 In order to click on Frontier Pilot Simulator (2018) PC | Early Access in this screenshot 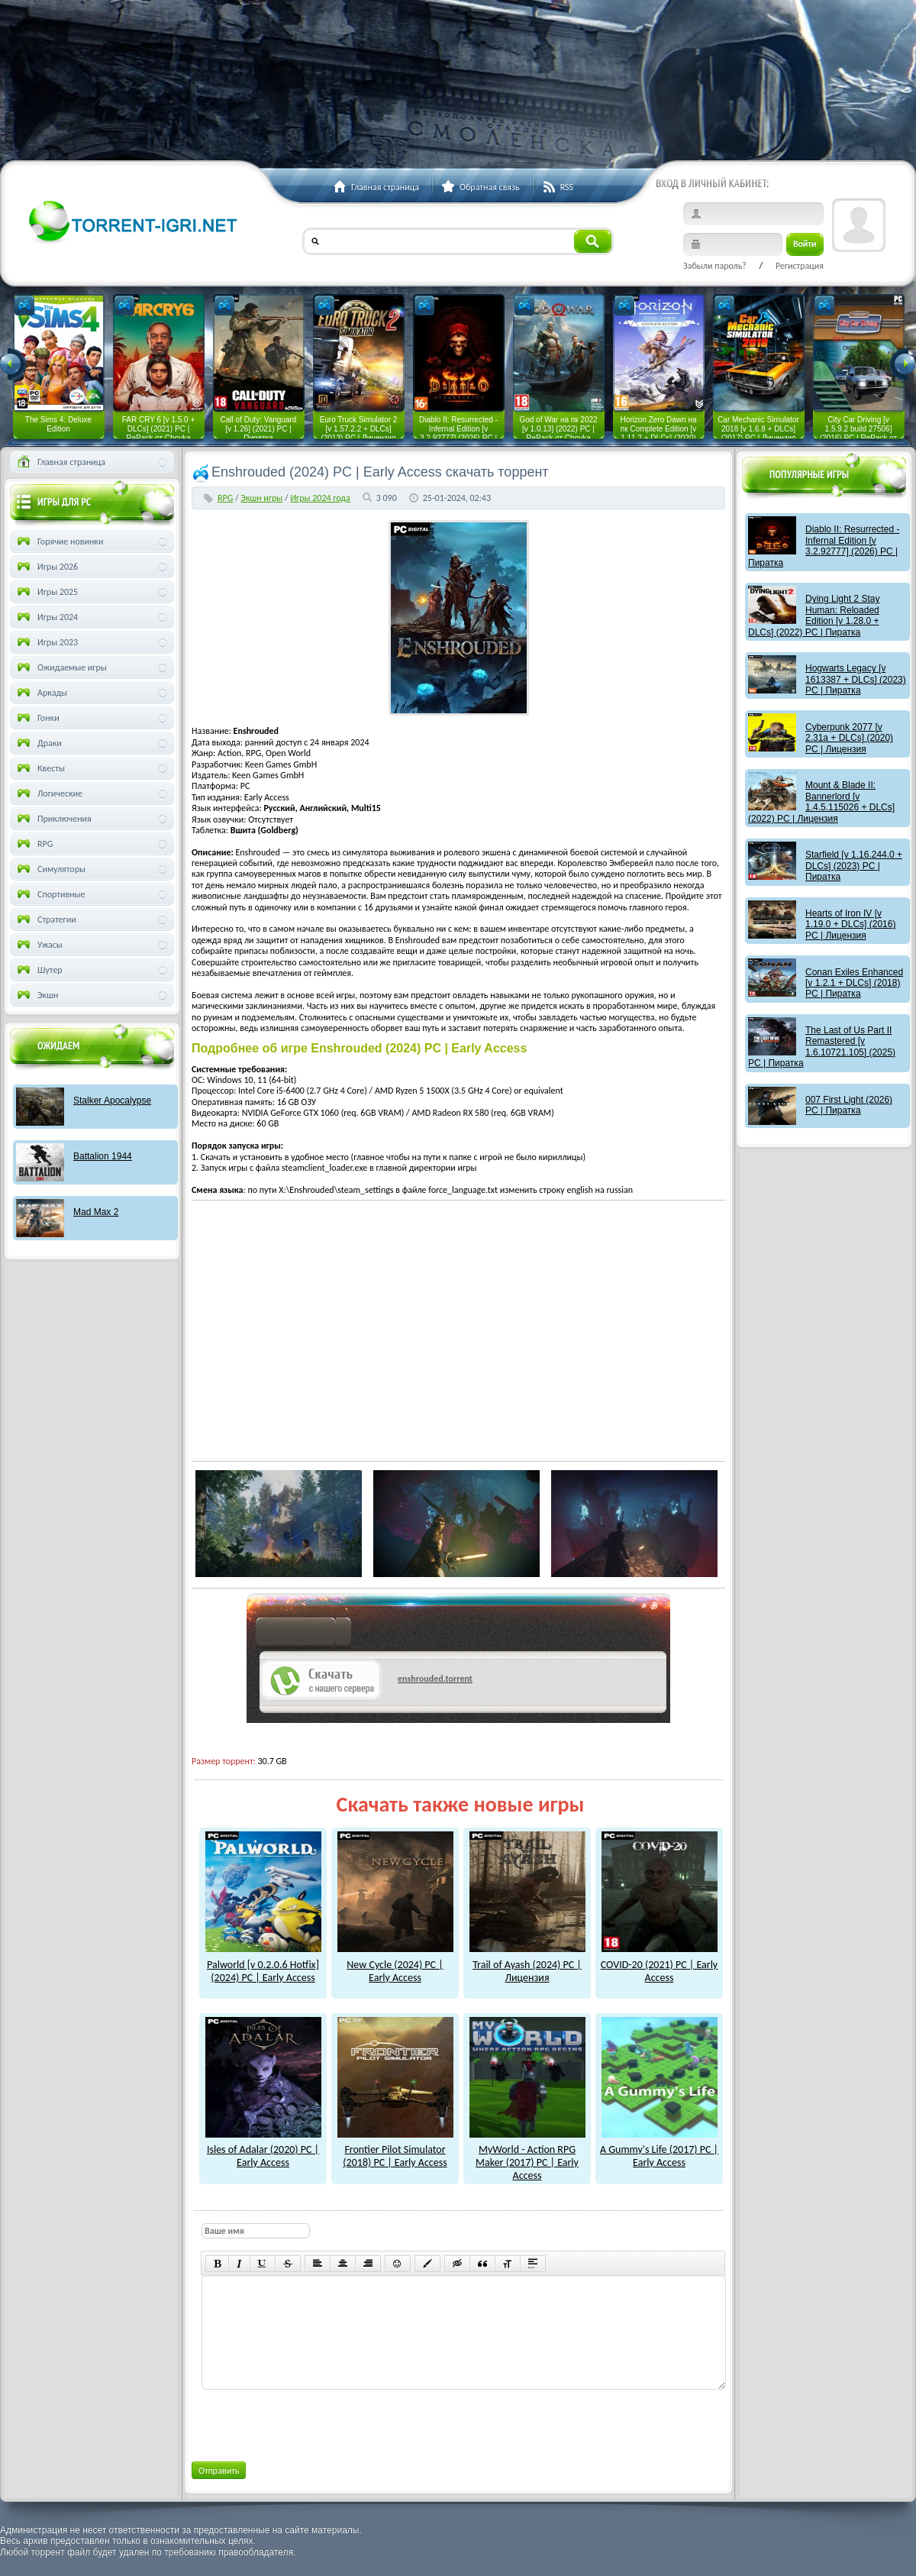, I will do `click(395, 2150)`.